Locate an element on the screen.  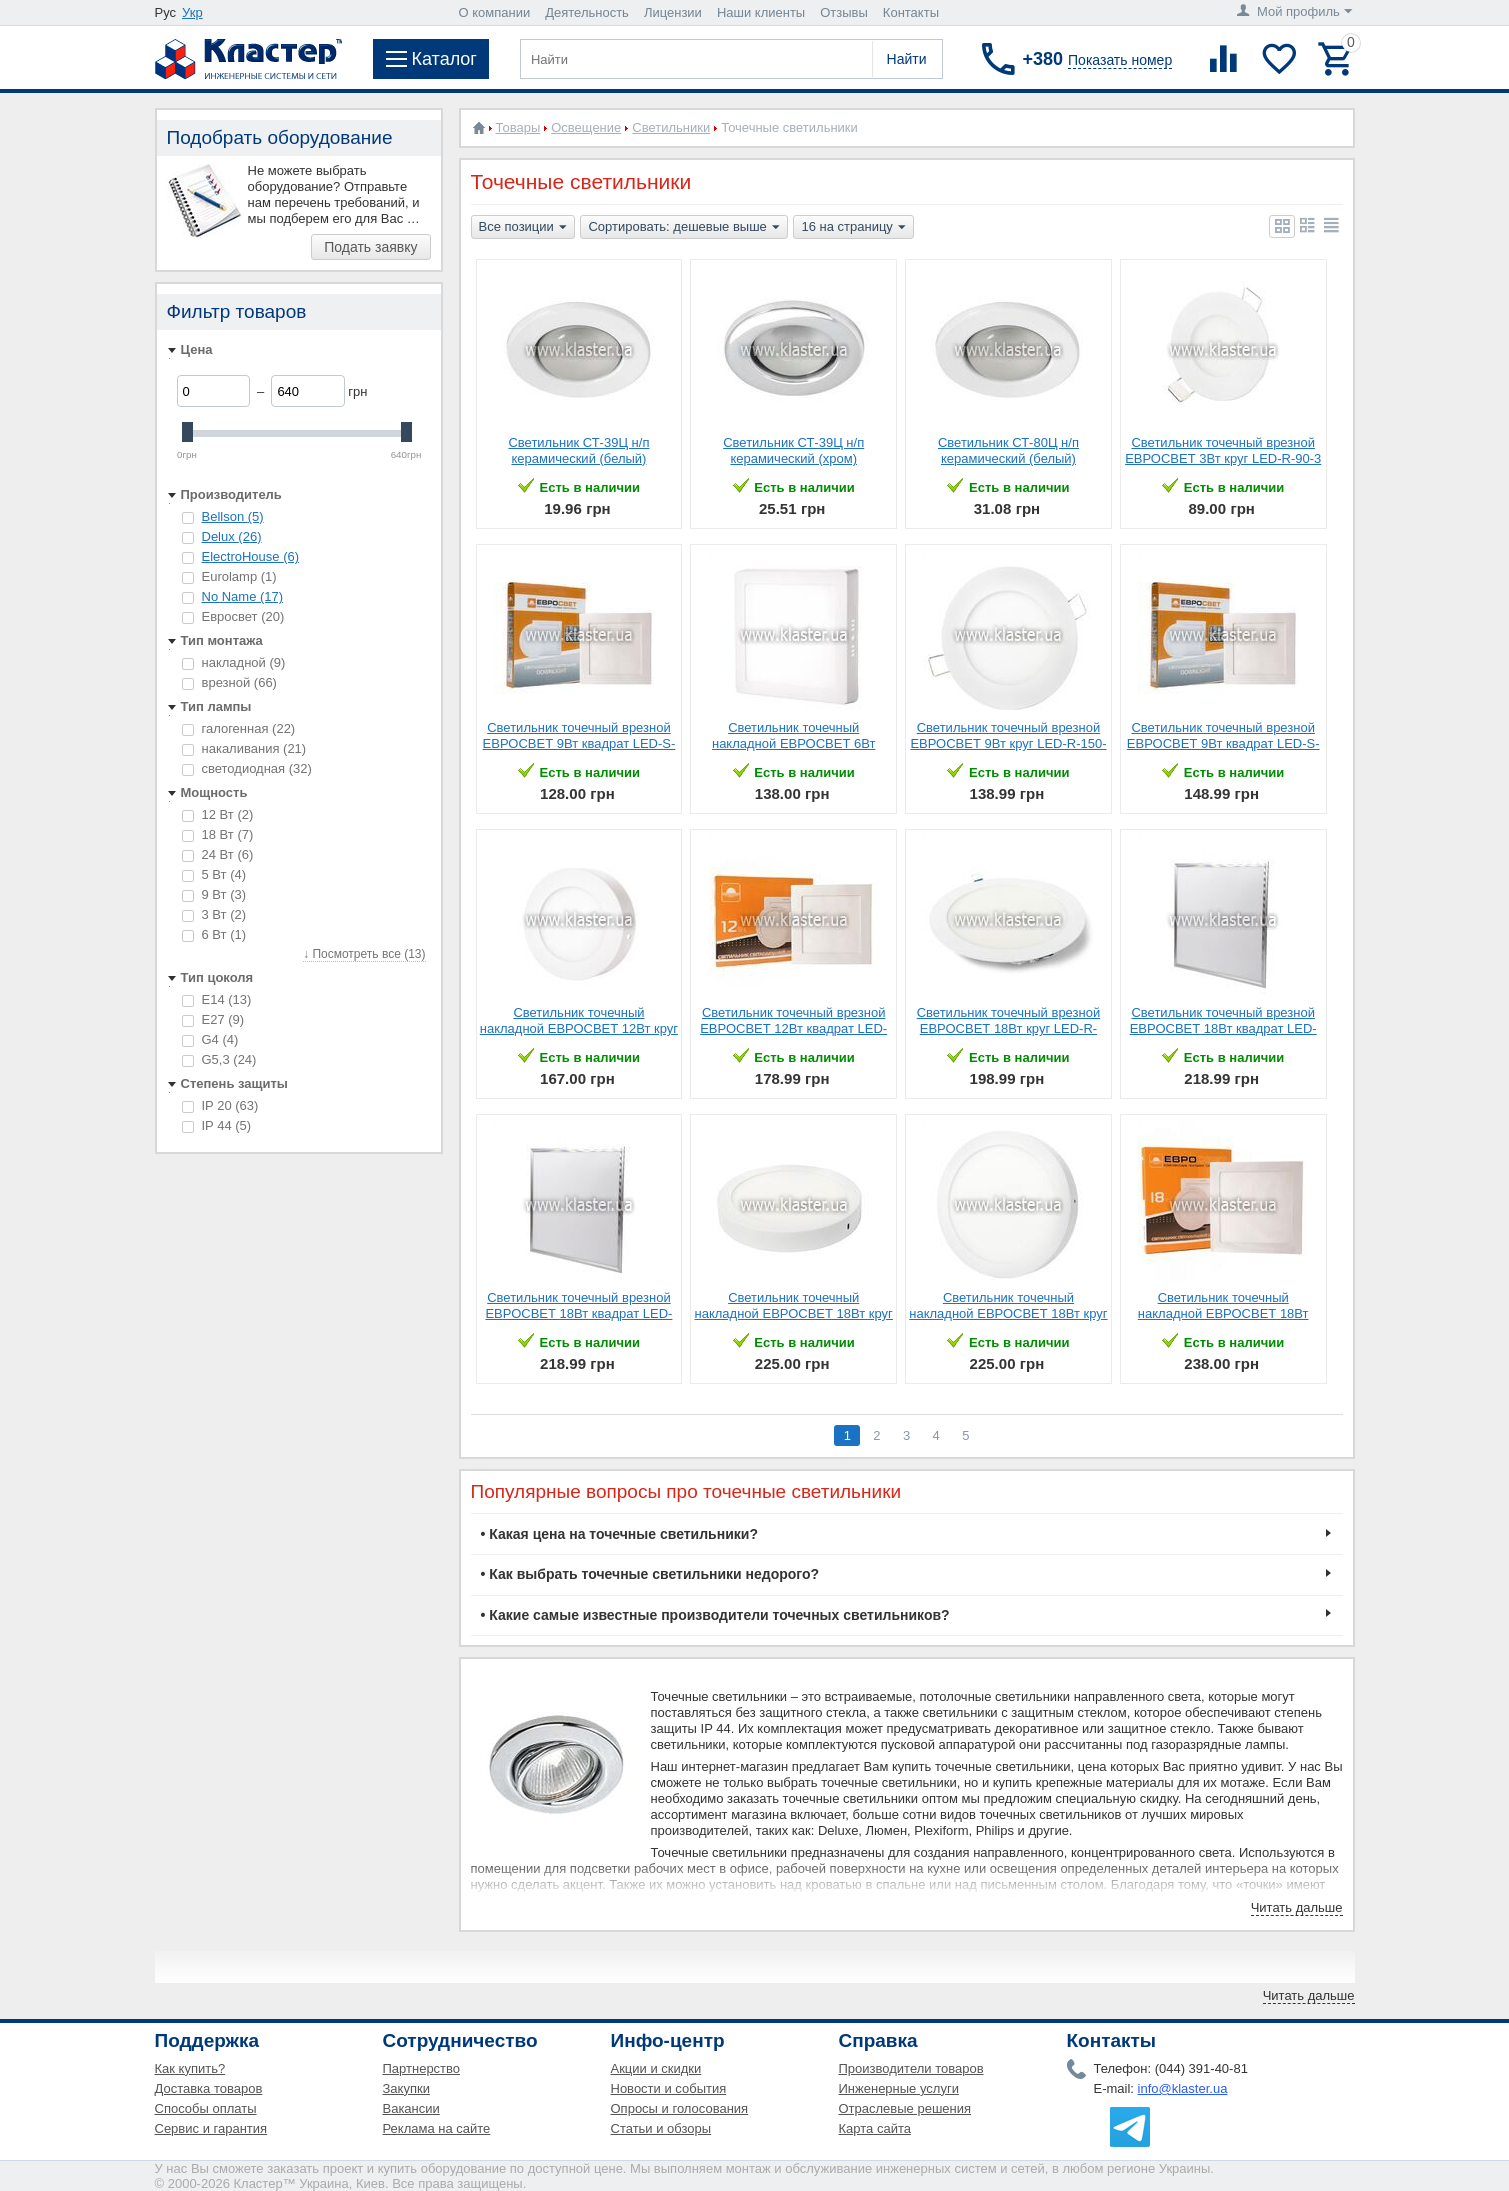
Найти is located at coordinates (907, 59).